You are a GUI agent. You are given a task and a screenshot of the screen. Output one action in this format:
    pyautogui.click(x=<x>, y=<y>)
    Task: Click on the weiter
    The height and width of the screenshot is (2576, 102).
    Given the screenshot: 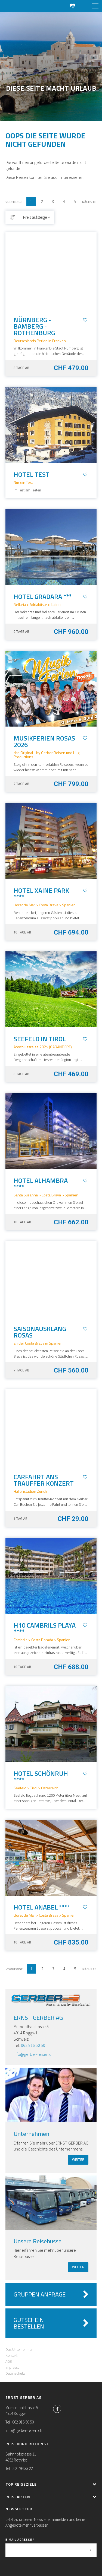 What is the action you would take?
    pyautogui.click(x=78, y=2160)
    